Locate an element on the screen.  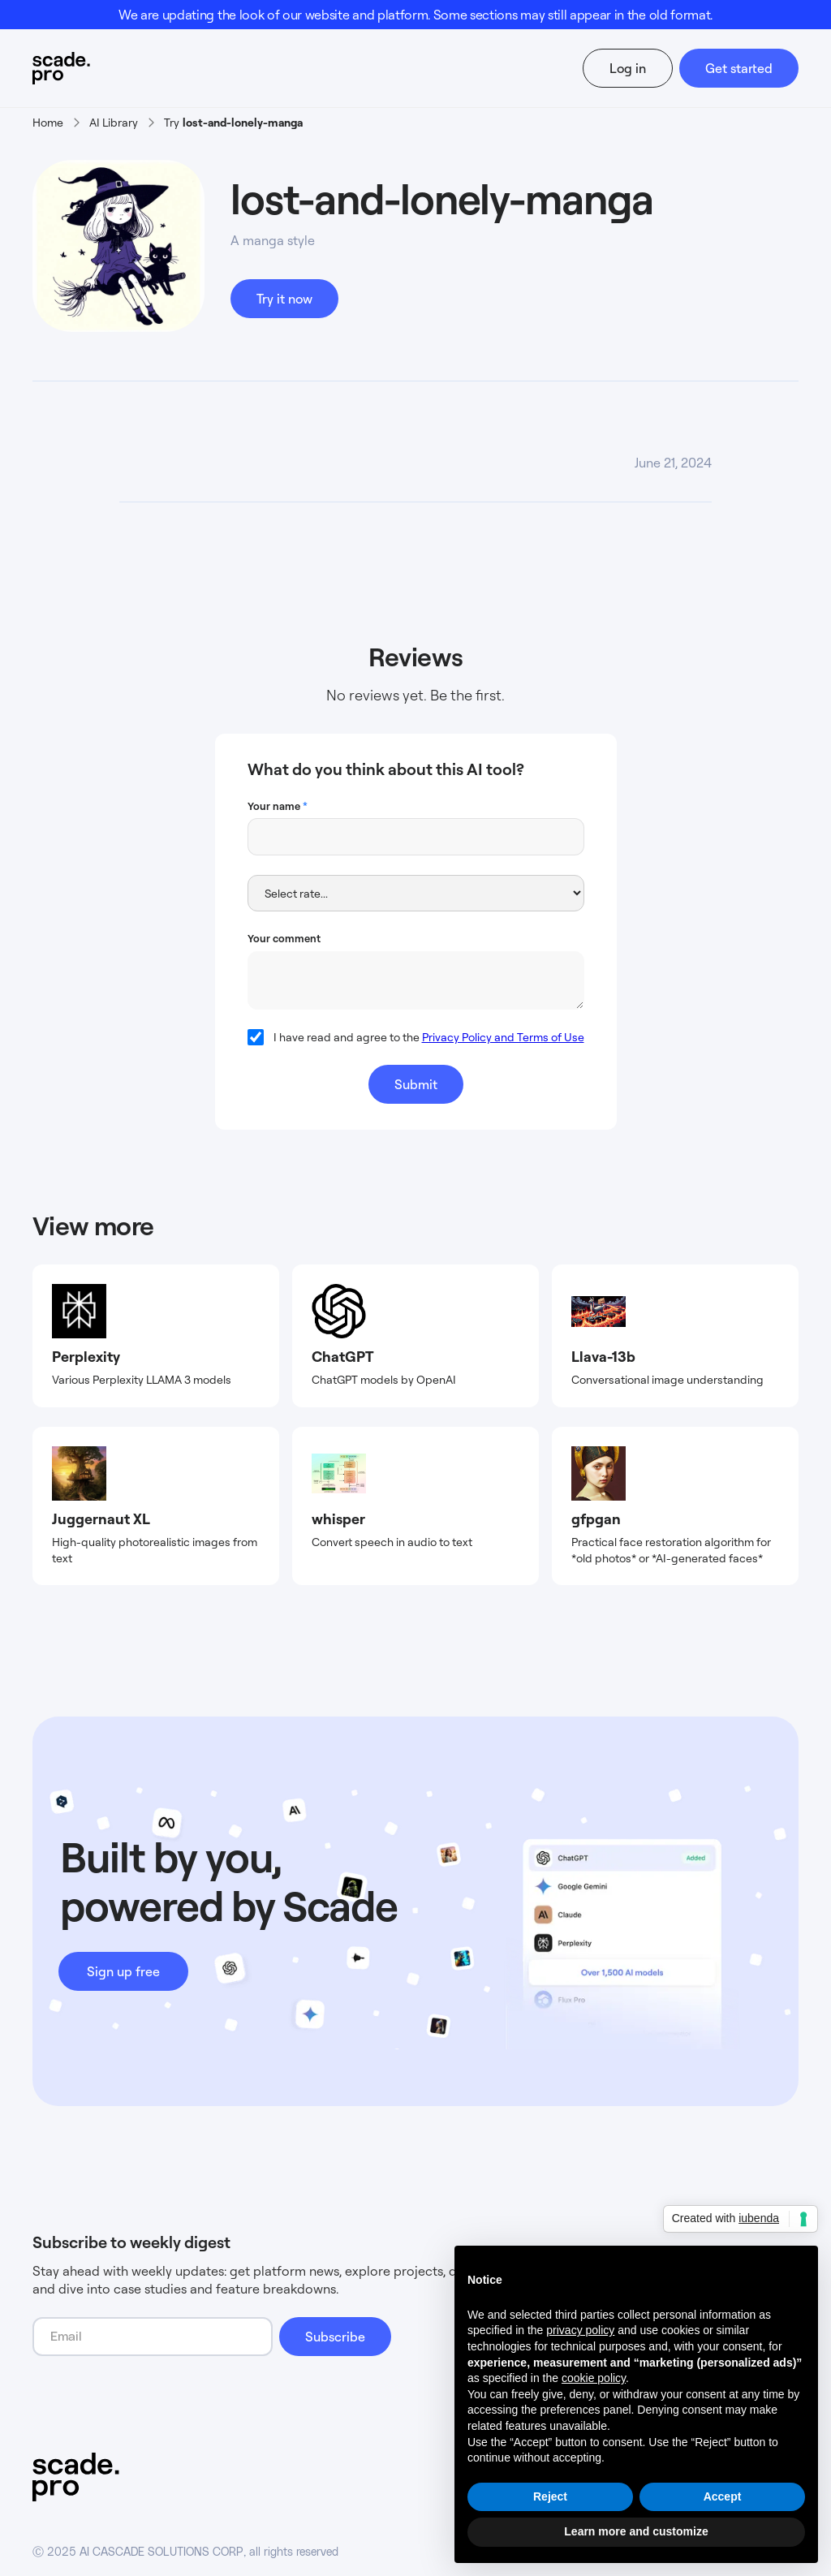
Your name is located at coordinates (278, 805).